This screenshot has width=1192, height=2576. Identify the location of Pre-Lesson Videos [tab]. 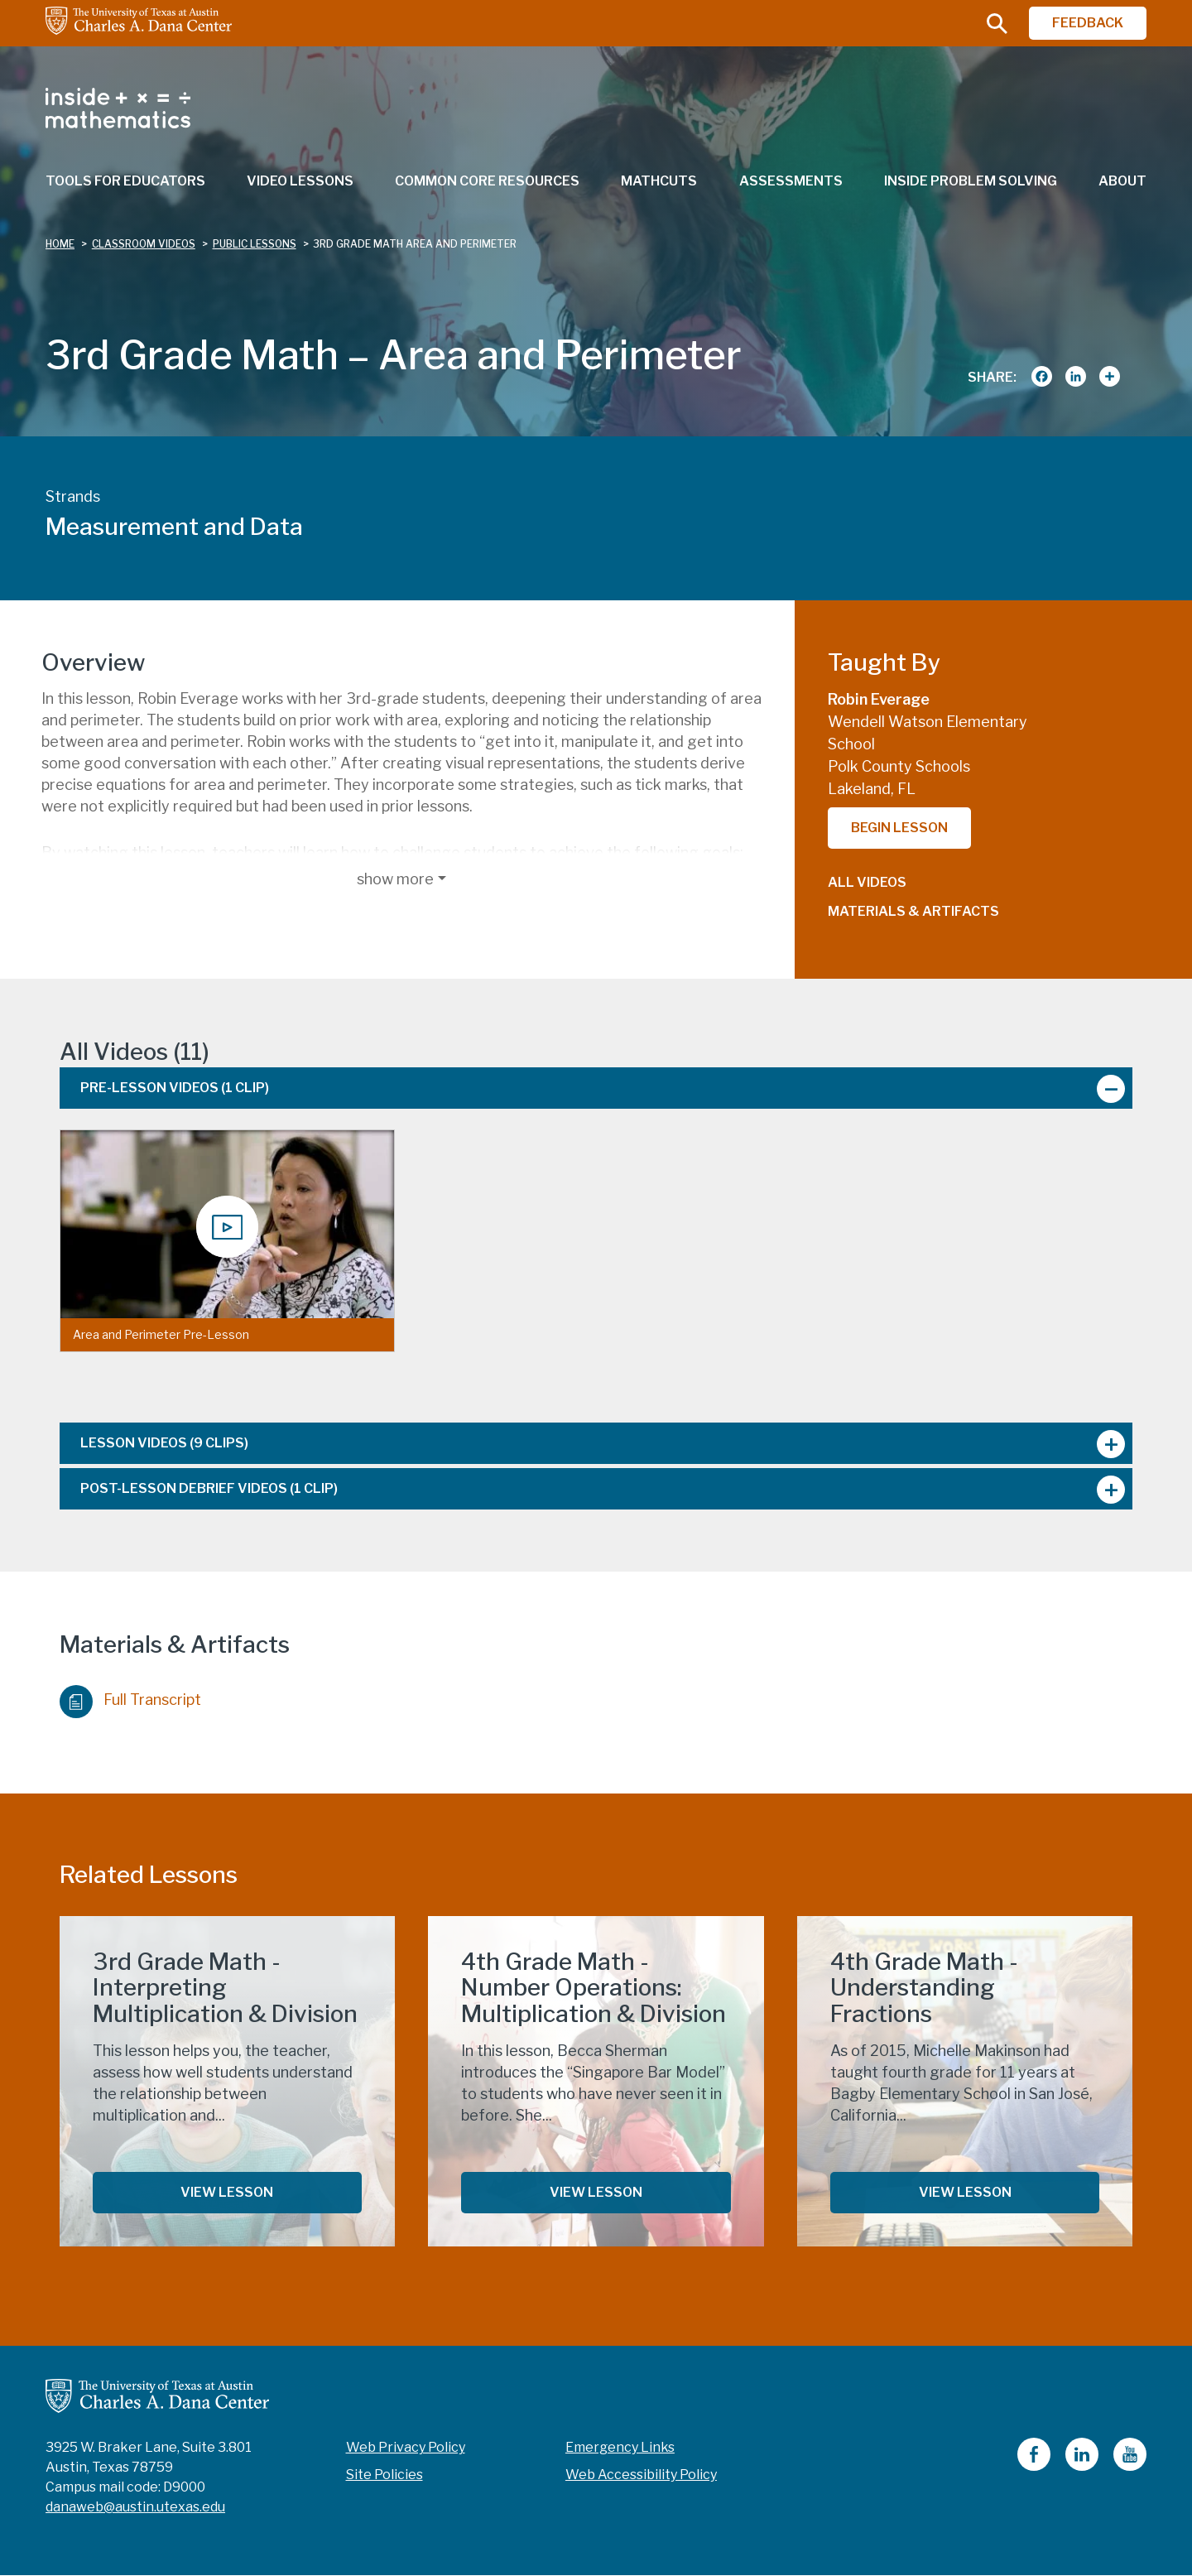
(174, 1087).